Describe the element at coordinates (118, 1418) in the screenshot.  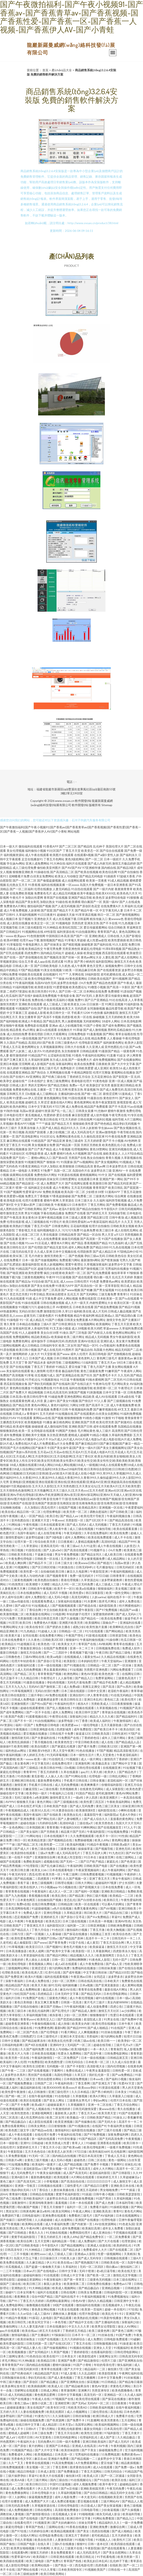
I see `91干啪啪` at that location.